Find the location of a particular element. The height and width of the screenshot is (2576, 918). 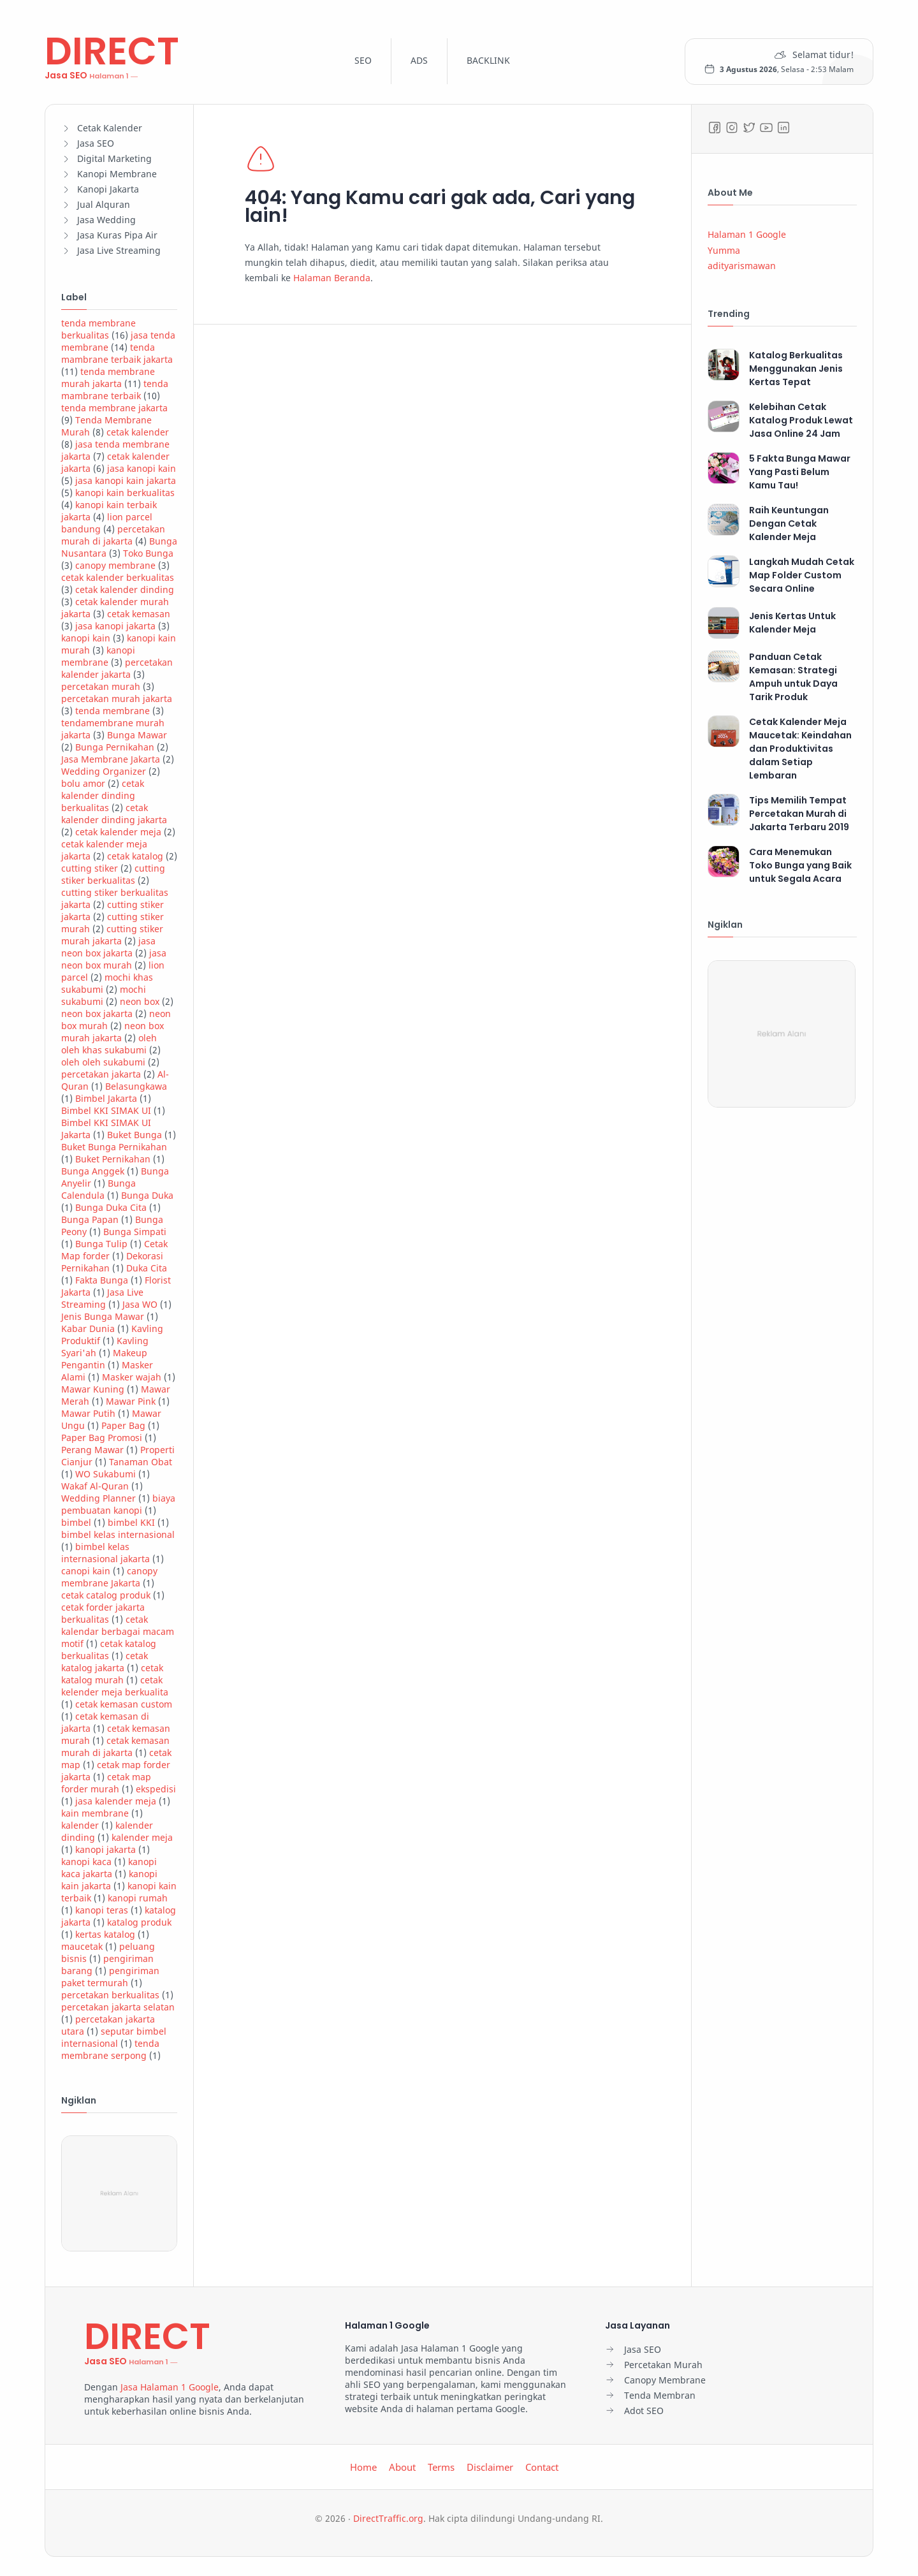

Jasa Live Streaming is located at coordinates (119, 250).